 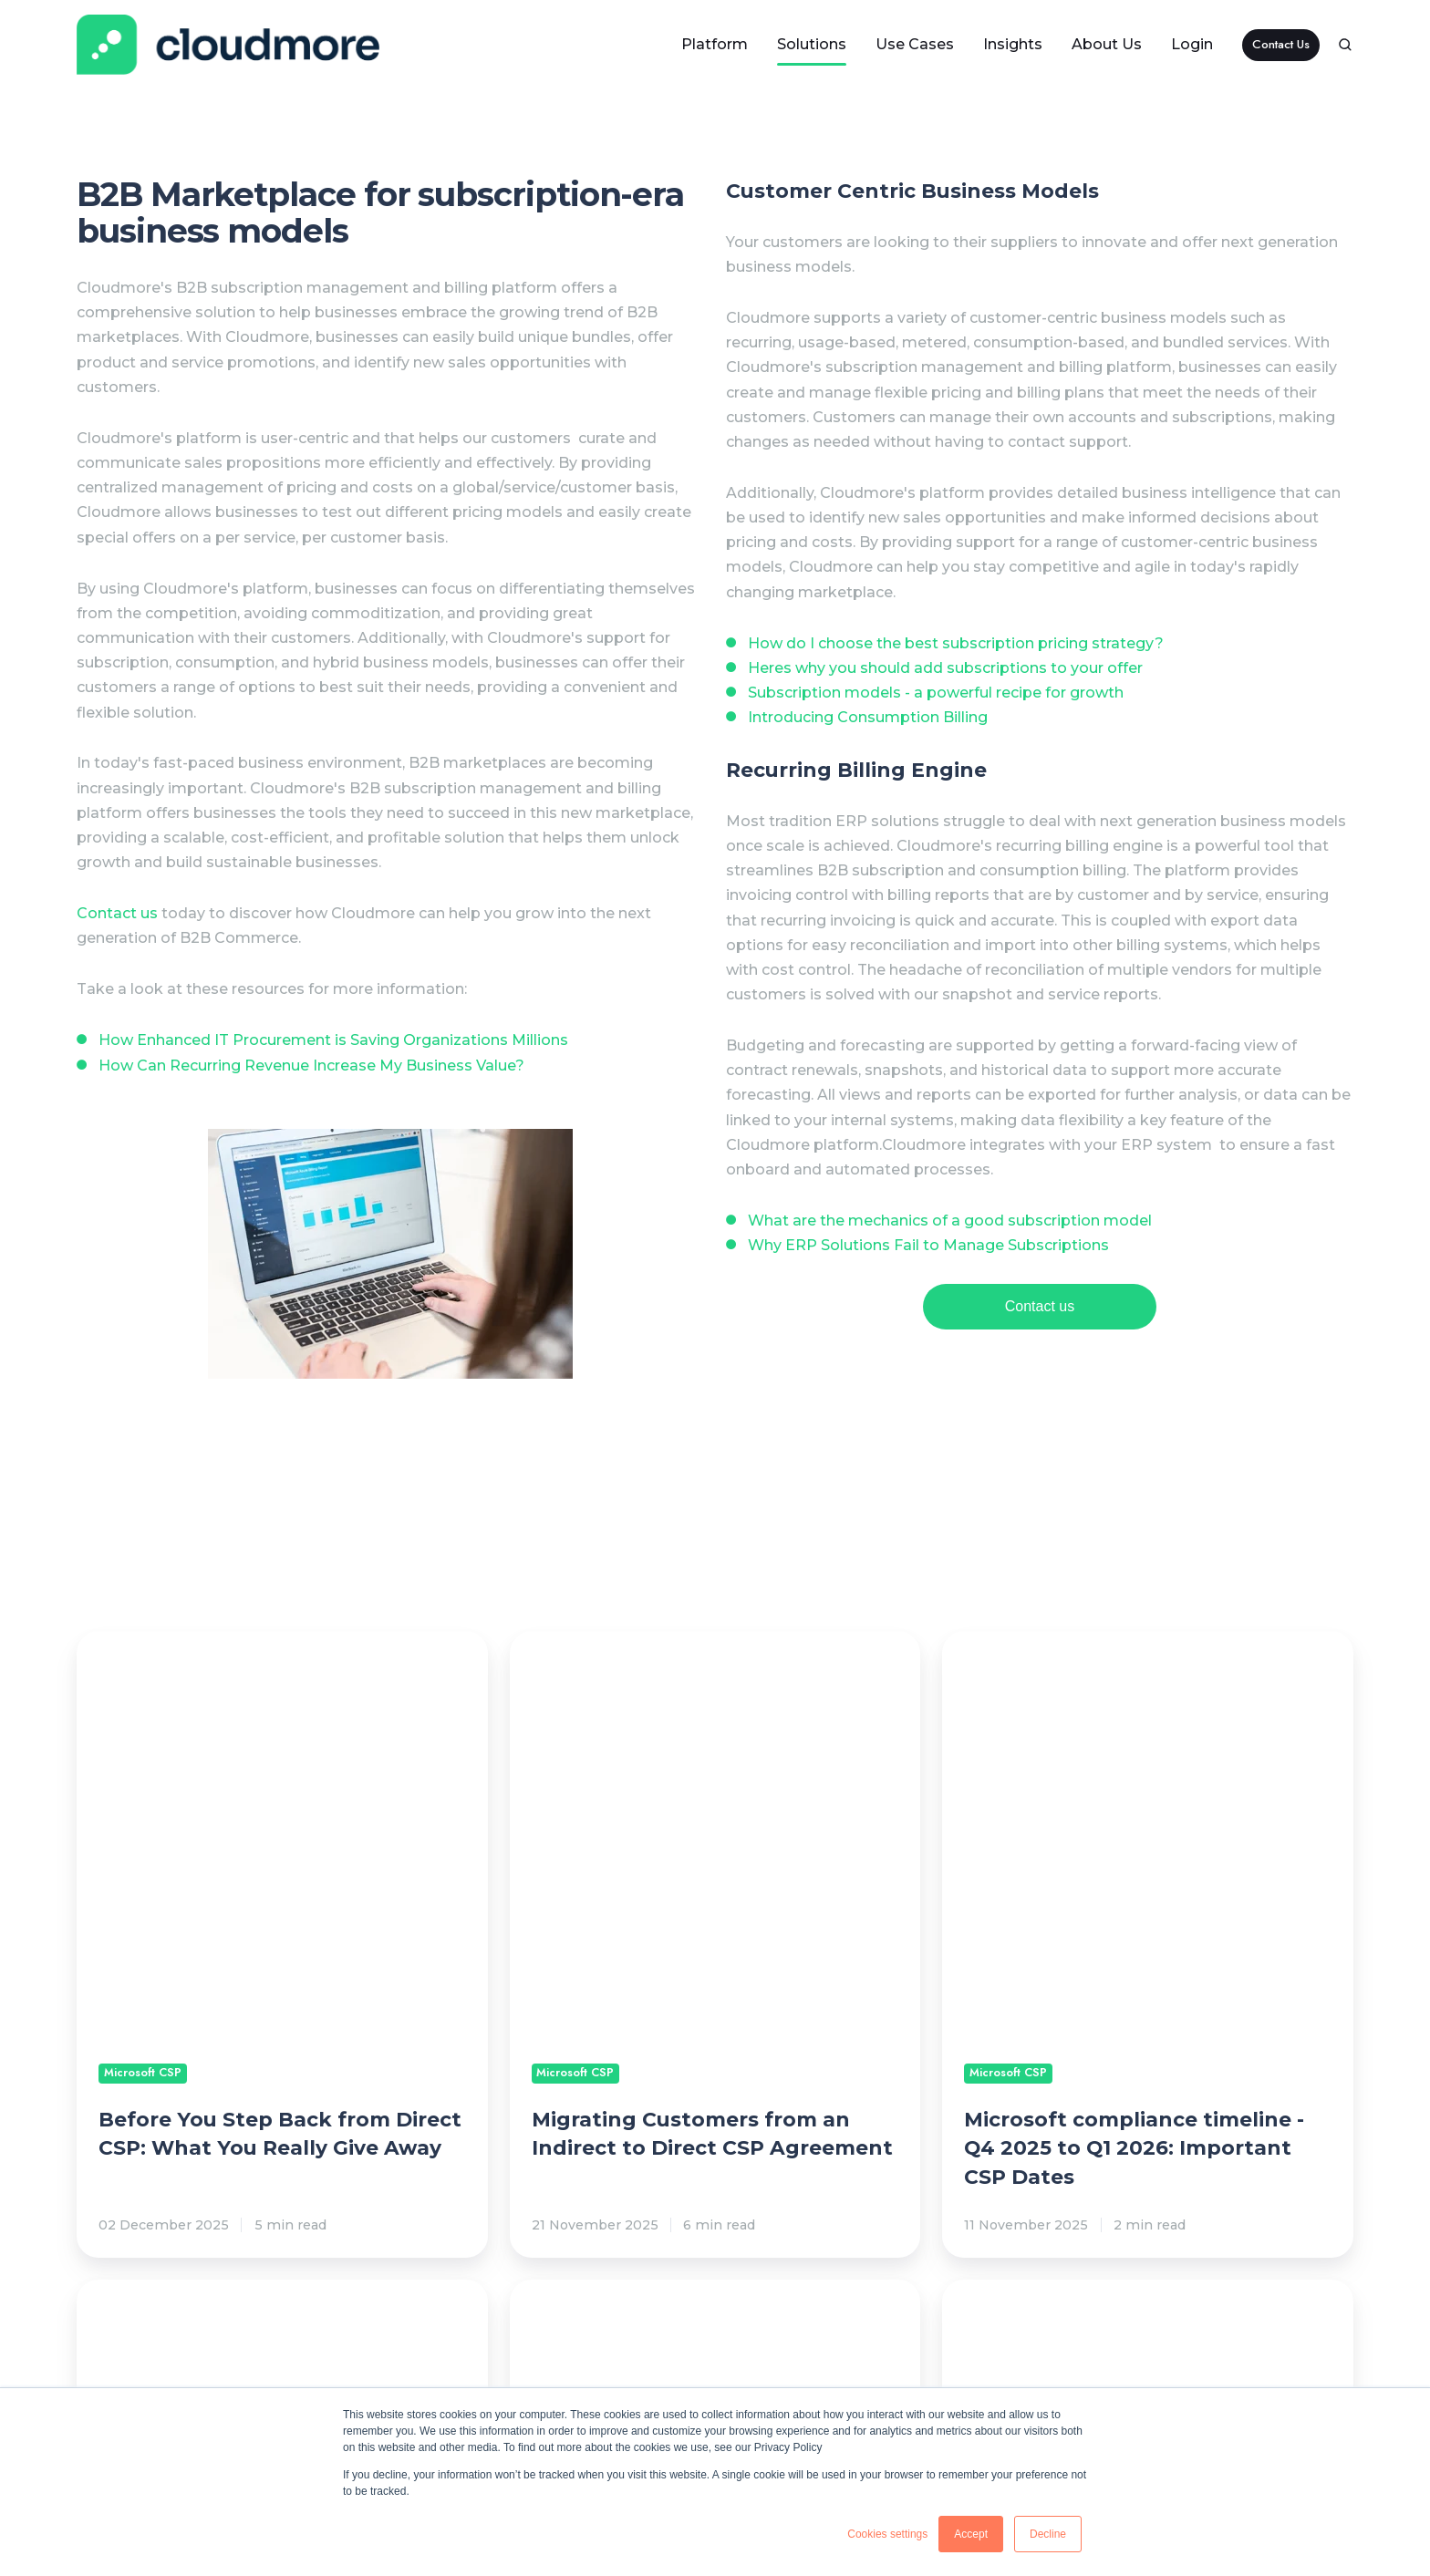 What do you see at coordinates (936, 692) in the screenshot?
I see `Subscription models - a powerful recipe for growth` at bounding box center [936, 692].